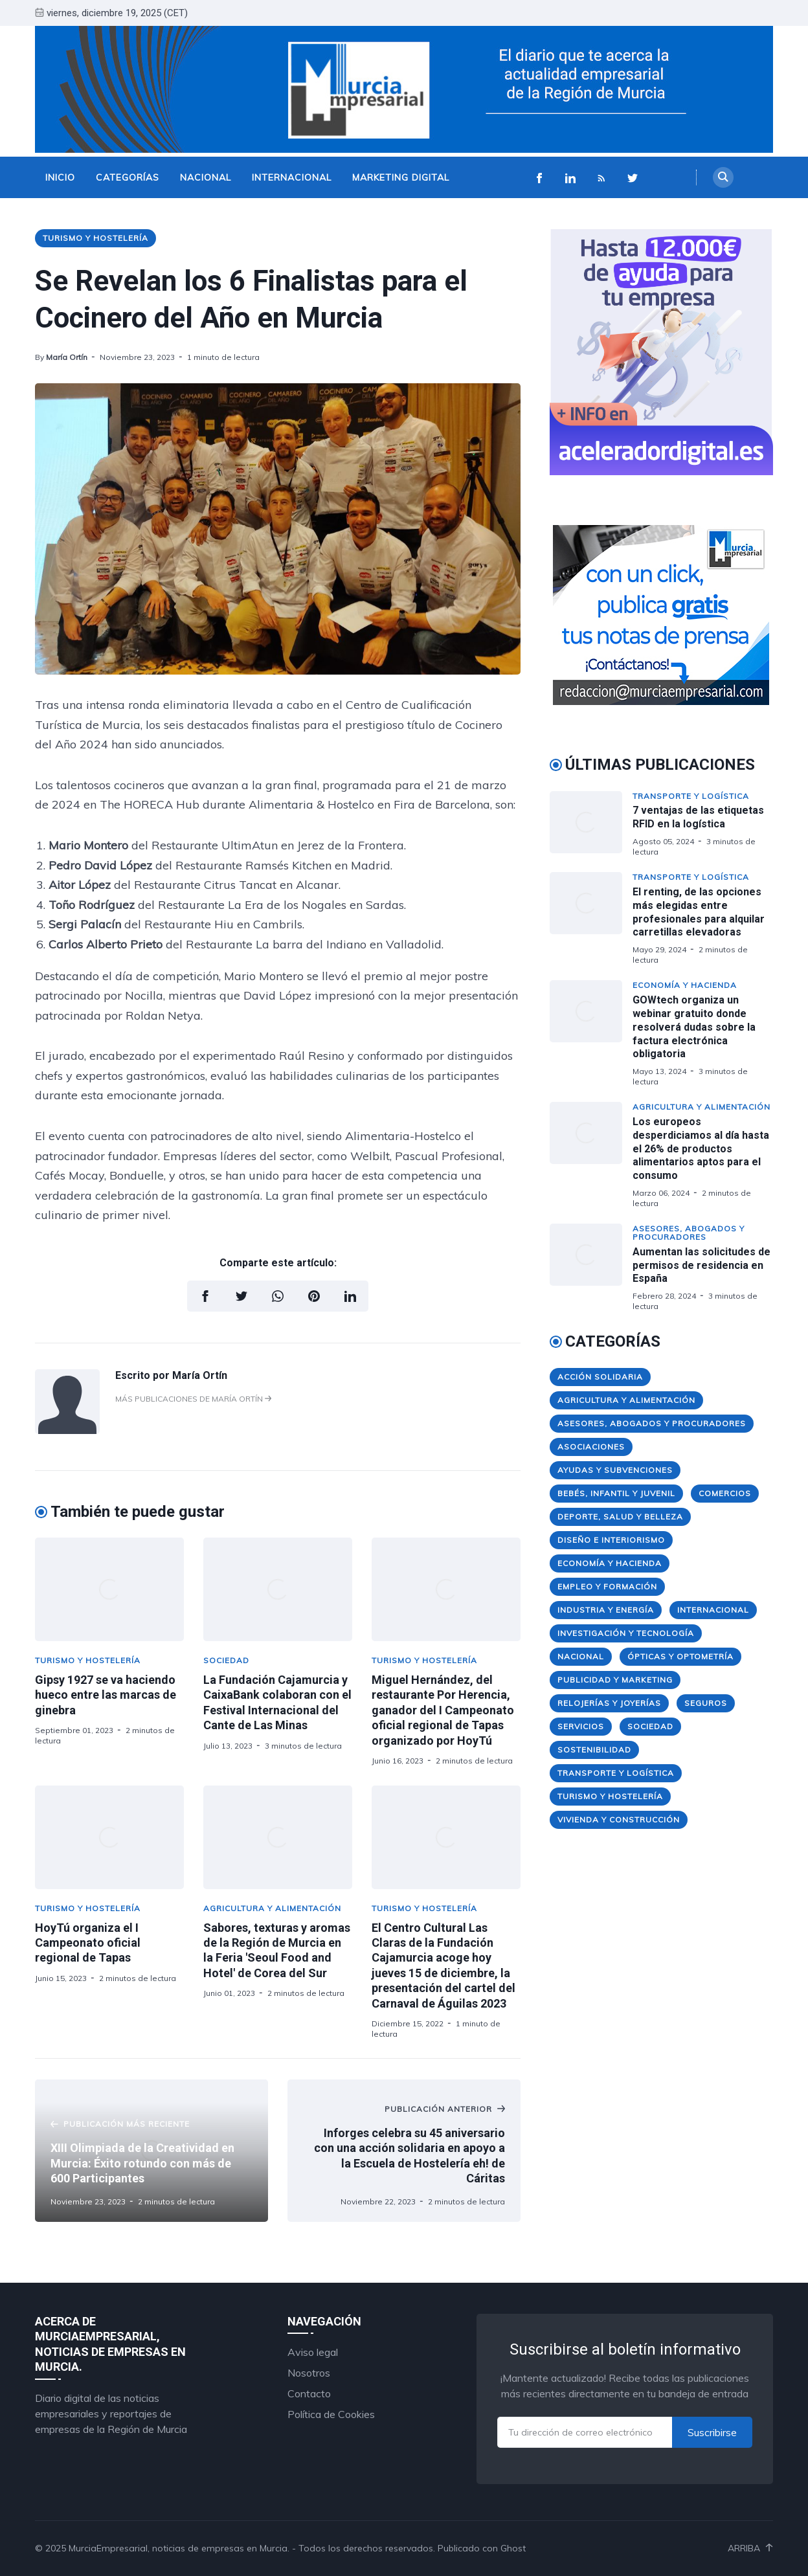 Image resolution: width=808 pixels, height=2576 pixels. Describe the element at coordinates (95, 238) in the screenshot. I see `Turismo y Hostelería` at that location.